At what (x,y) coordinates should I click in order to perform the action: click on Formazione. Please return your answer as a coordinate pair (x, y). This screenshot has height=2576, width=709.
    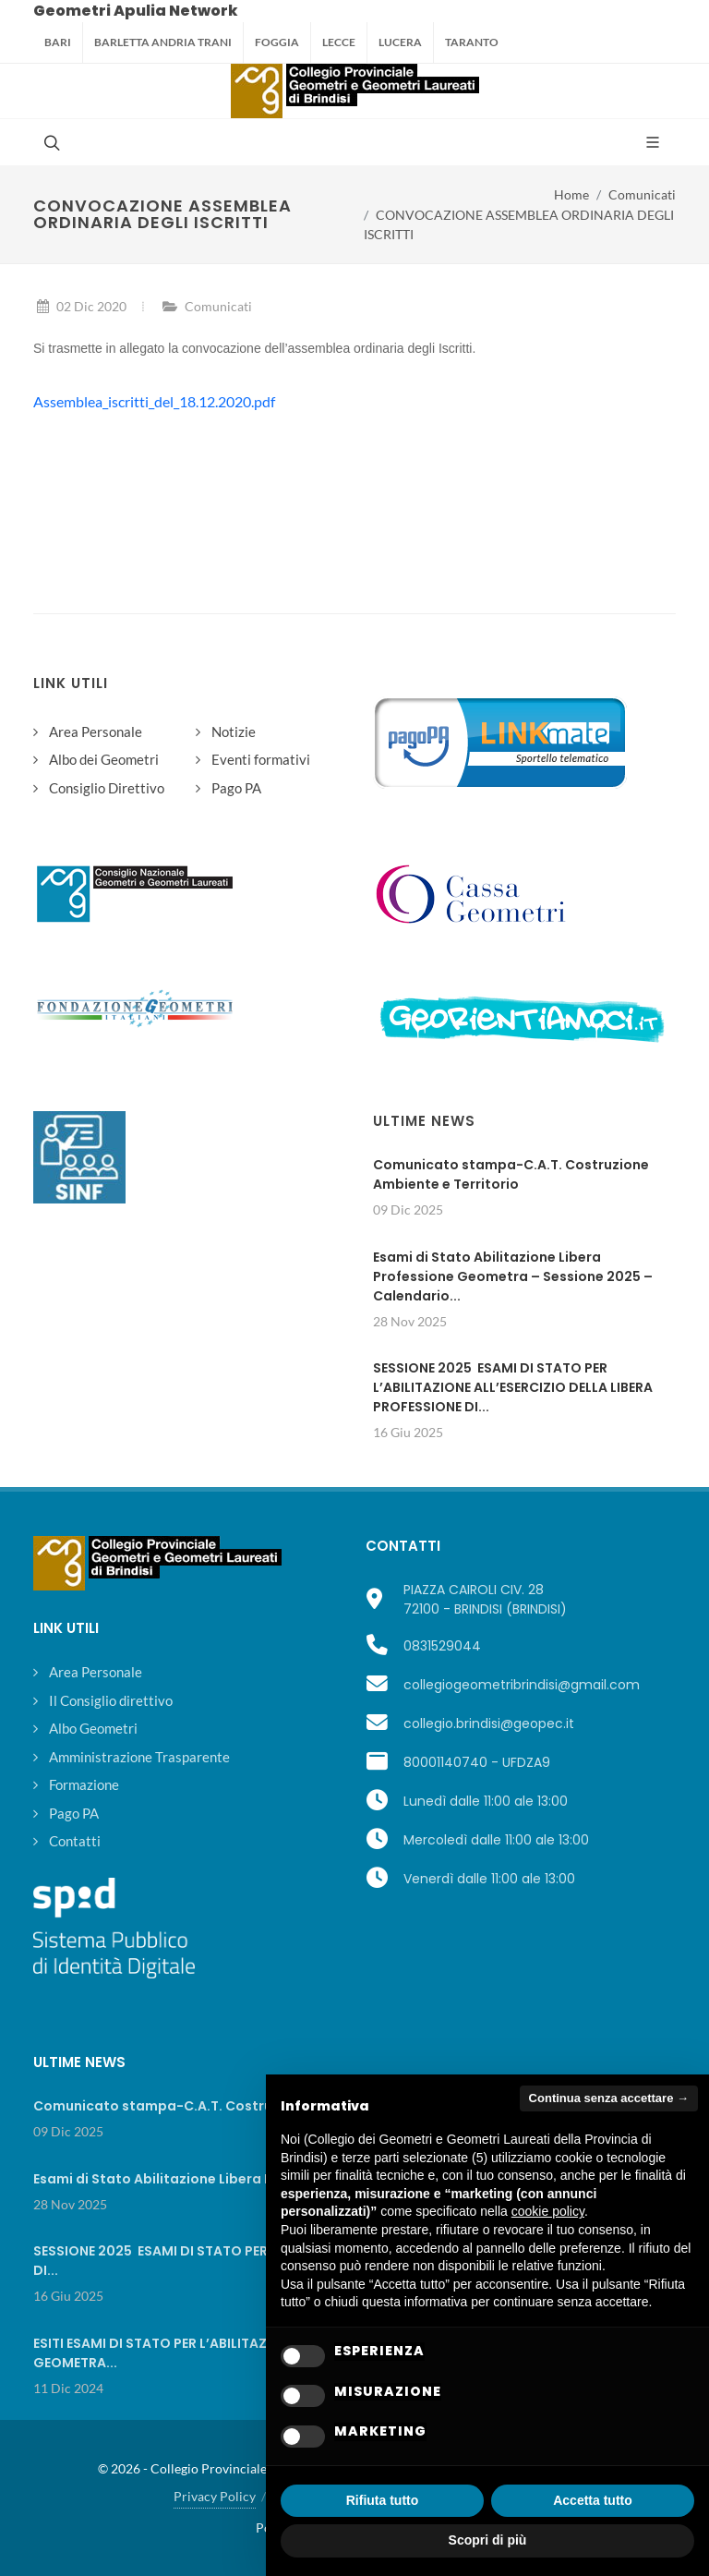
    Looking at the image, I should click on (84, 1784).